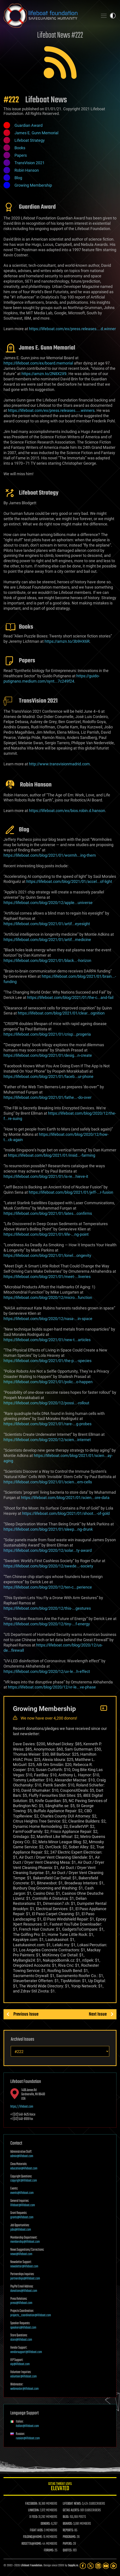 The image size is (120, 2576). Describe the element at coordinates (72, 328) in the screenshot. I see `https://lifeboat.com/ex/press.releases....d.winner` at that location.